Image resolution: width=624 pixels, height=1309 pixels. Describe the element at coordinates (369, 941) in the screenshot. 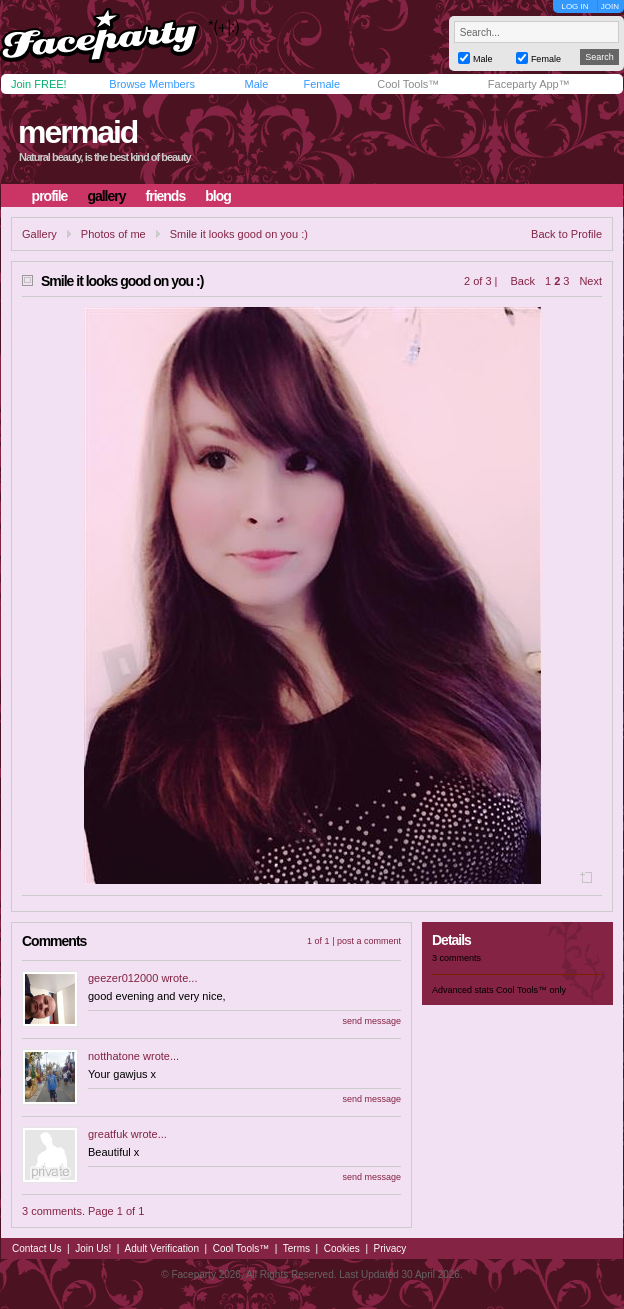

I see `post a comment` at that location.